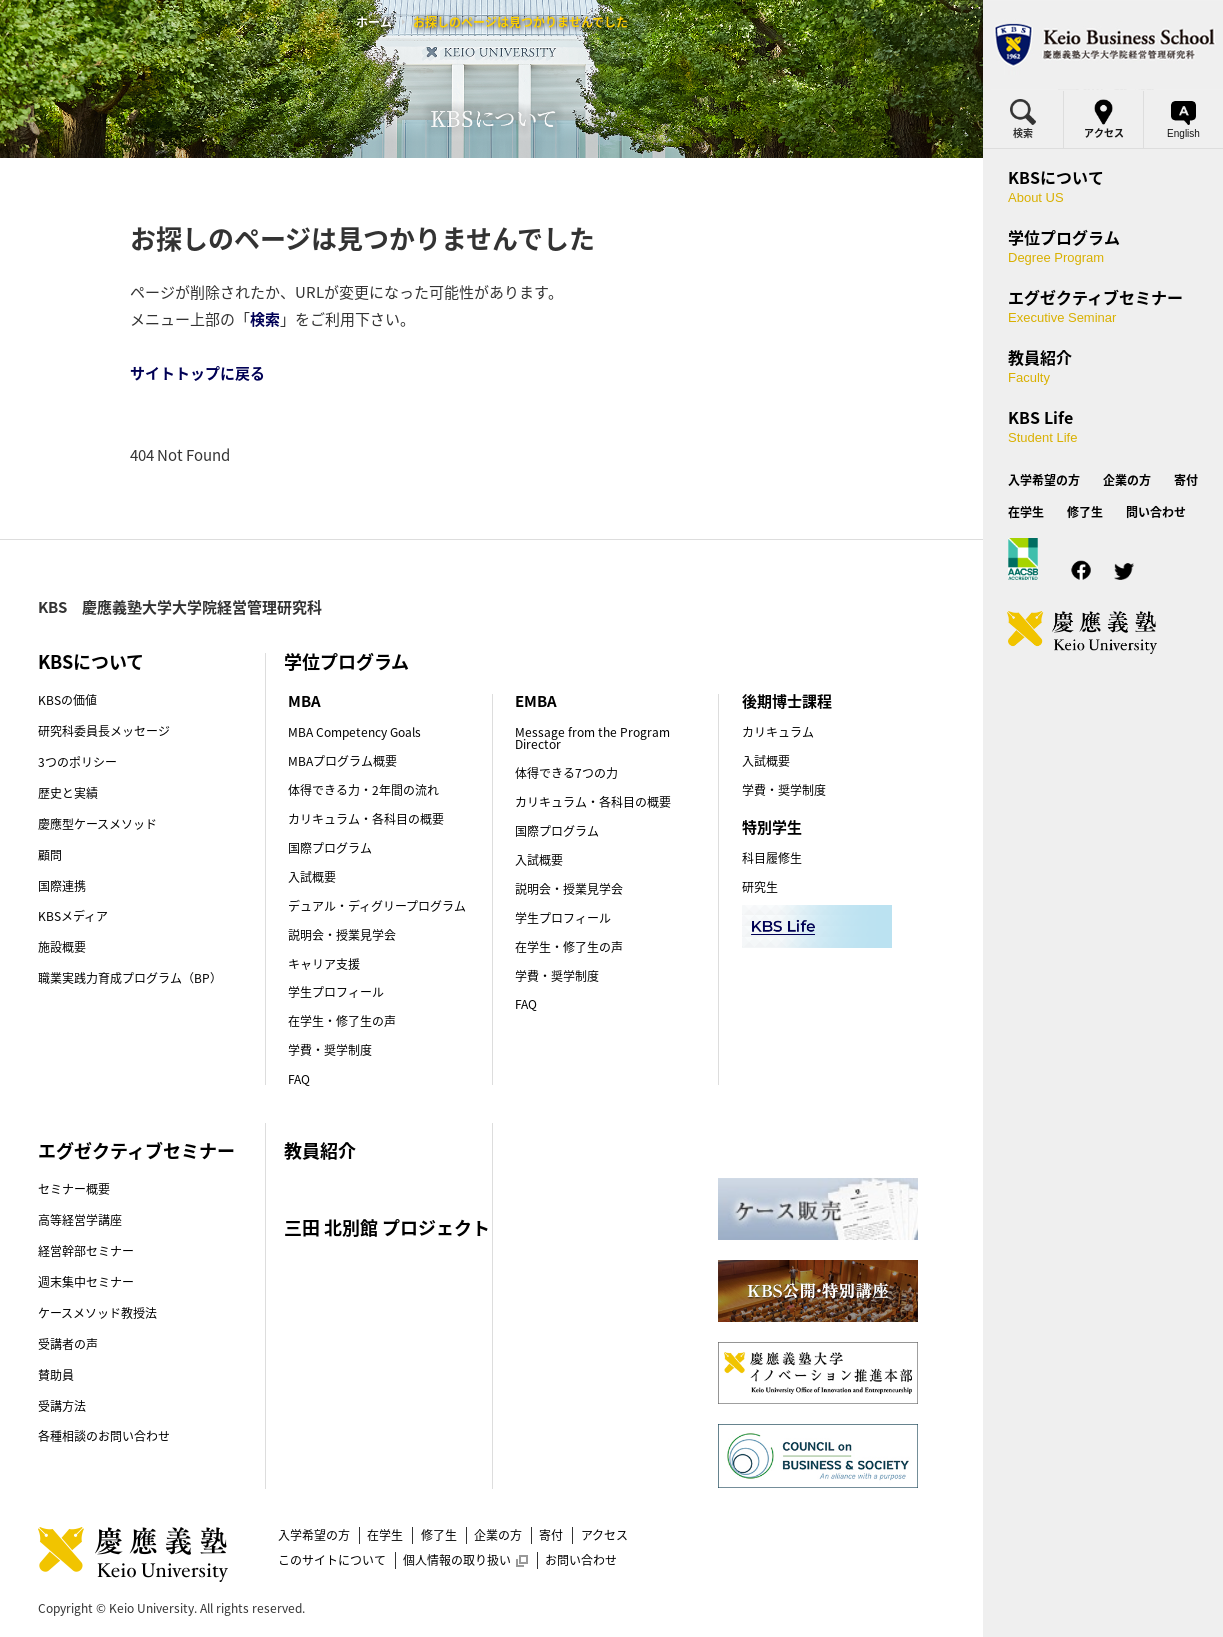 This screenshot has width=1223, height=1637. I want to click on 学生プロフィール, so click(336, 992).